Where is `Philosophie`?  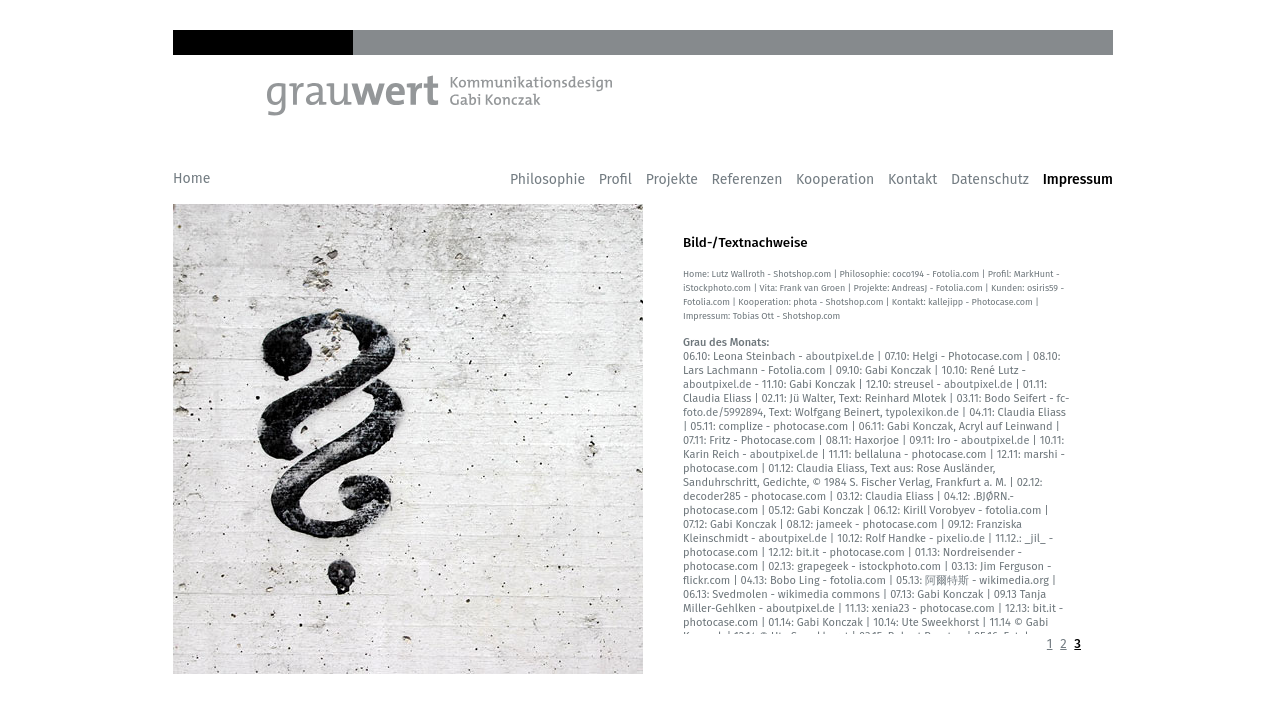 Philosophie is located at coordinates (547, 179).